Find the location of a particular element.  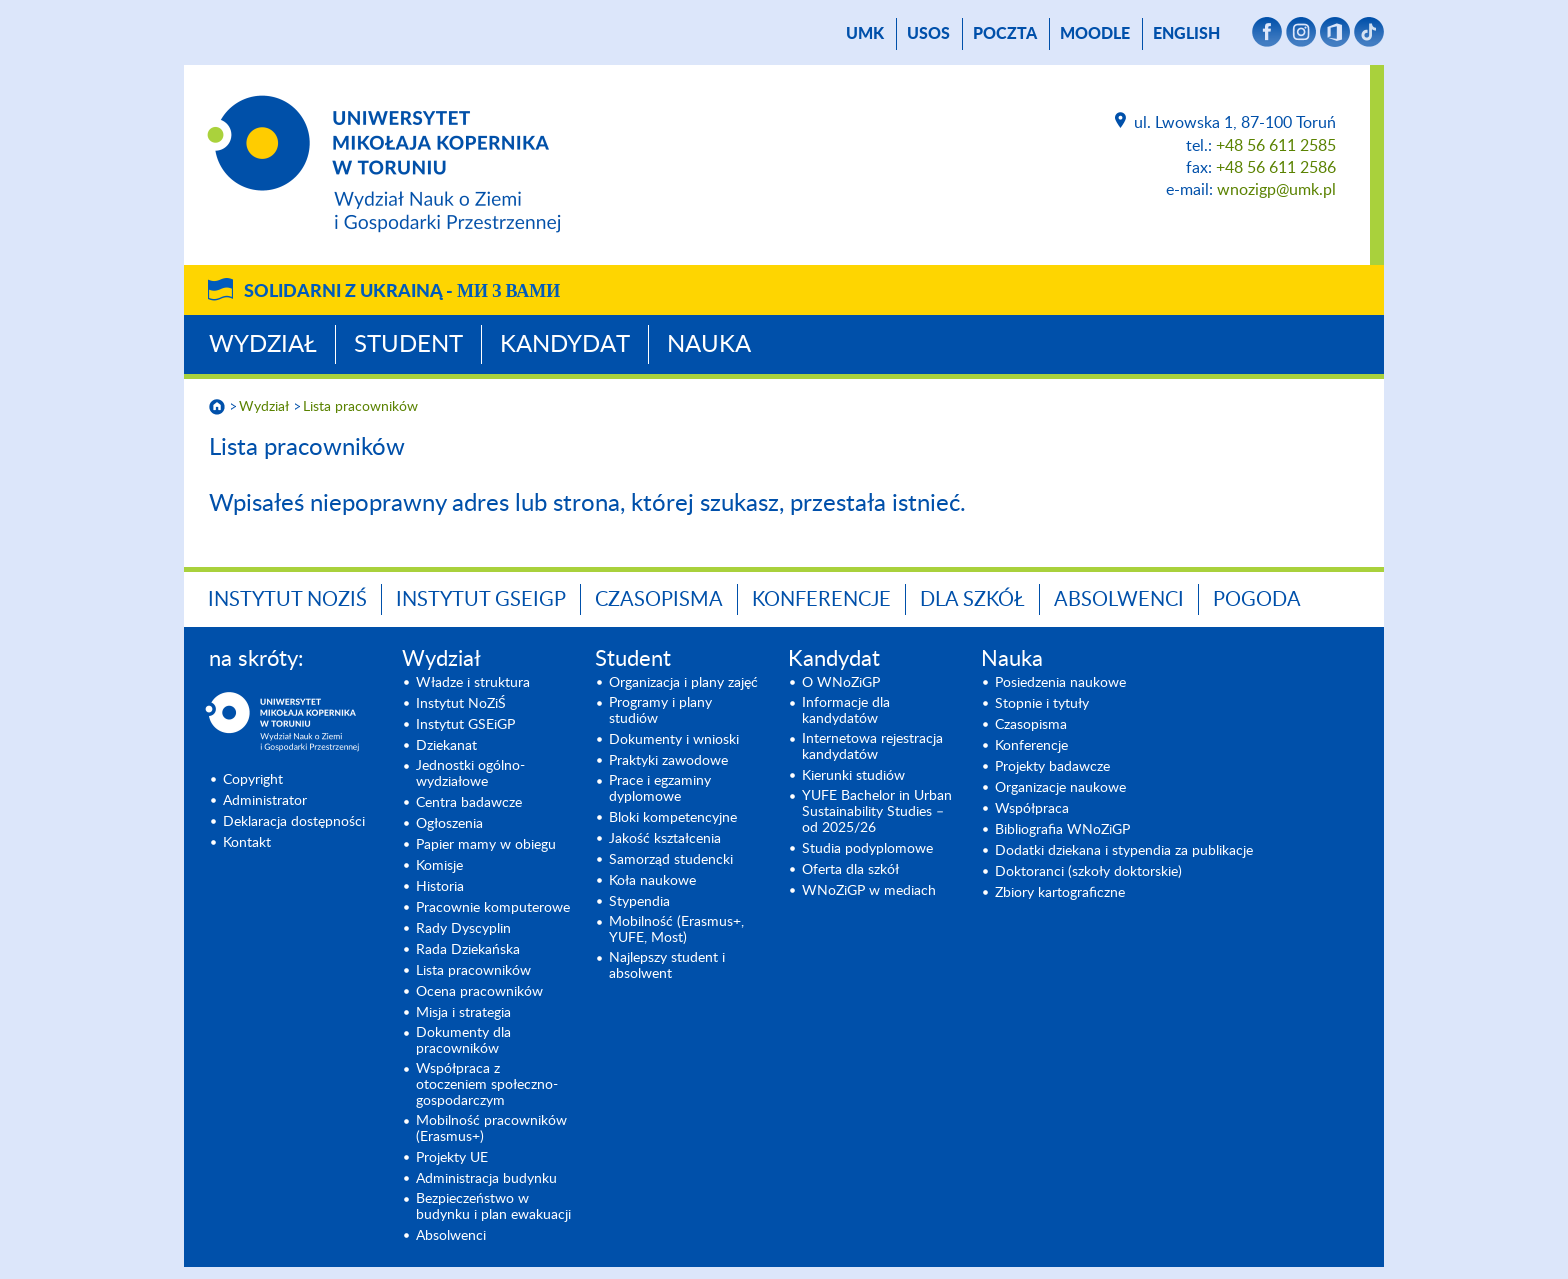

Copyright is located at coordinates (253, 780).